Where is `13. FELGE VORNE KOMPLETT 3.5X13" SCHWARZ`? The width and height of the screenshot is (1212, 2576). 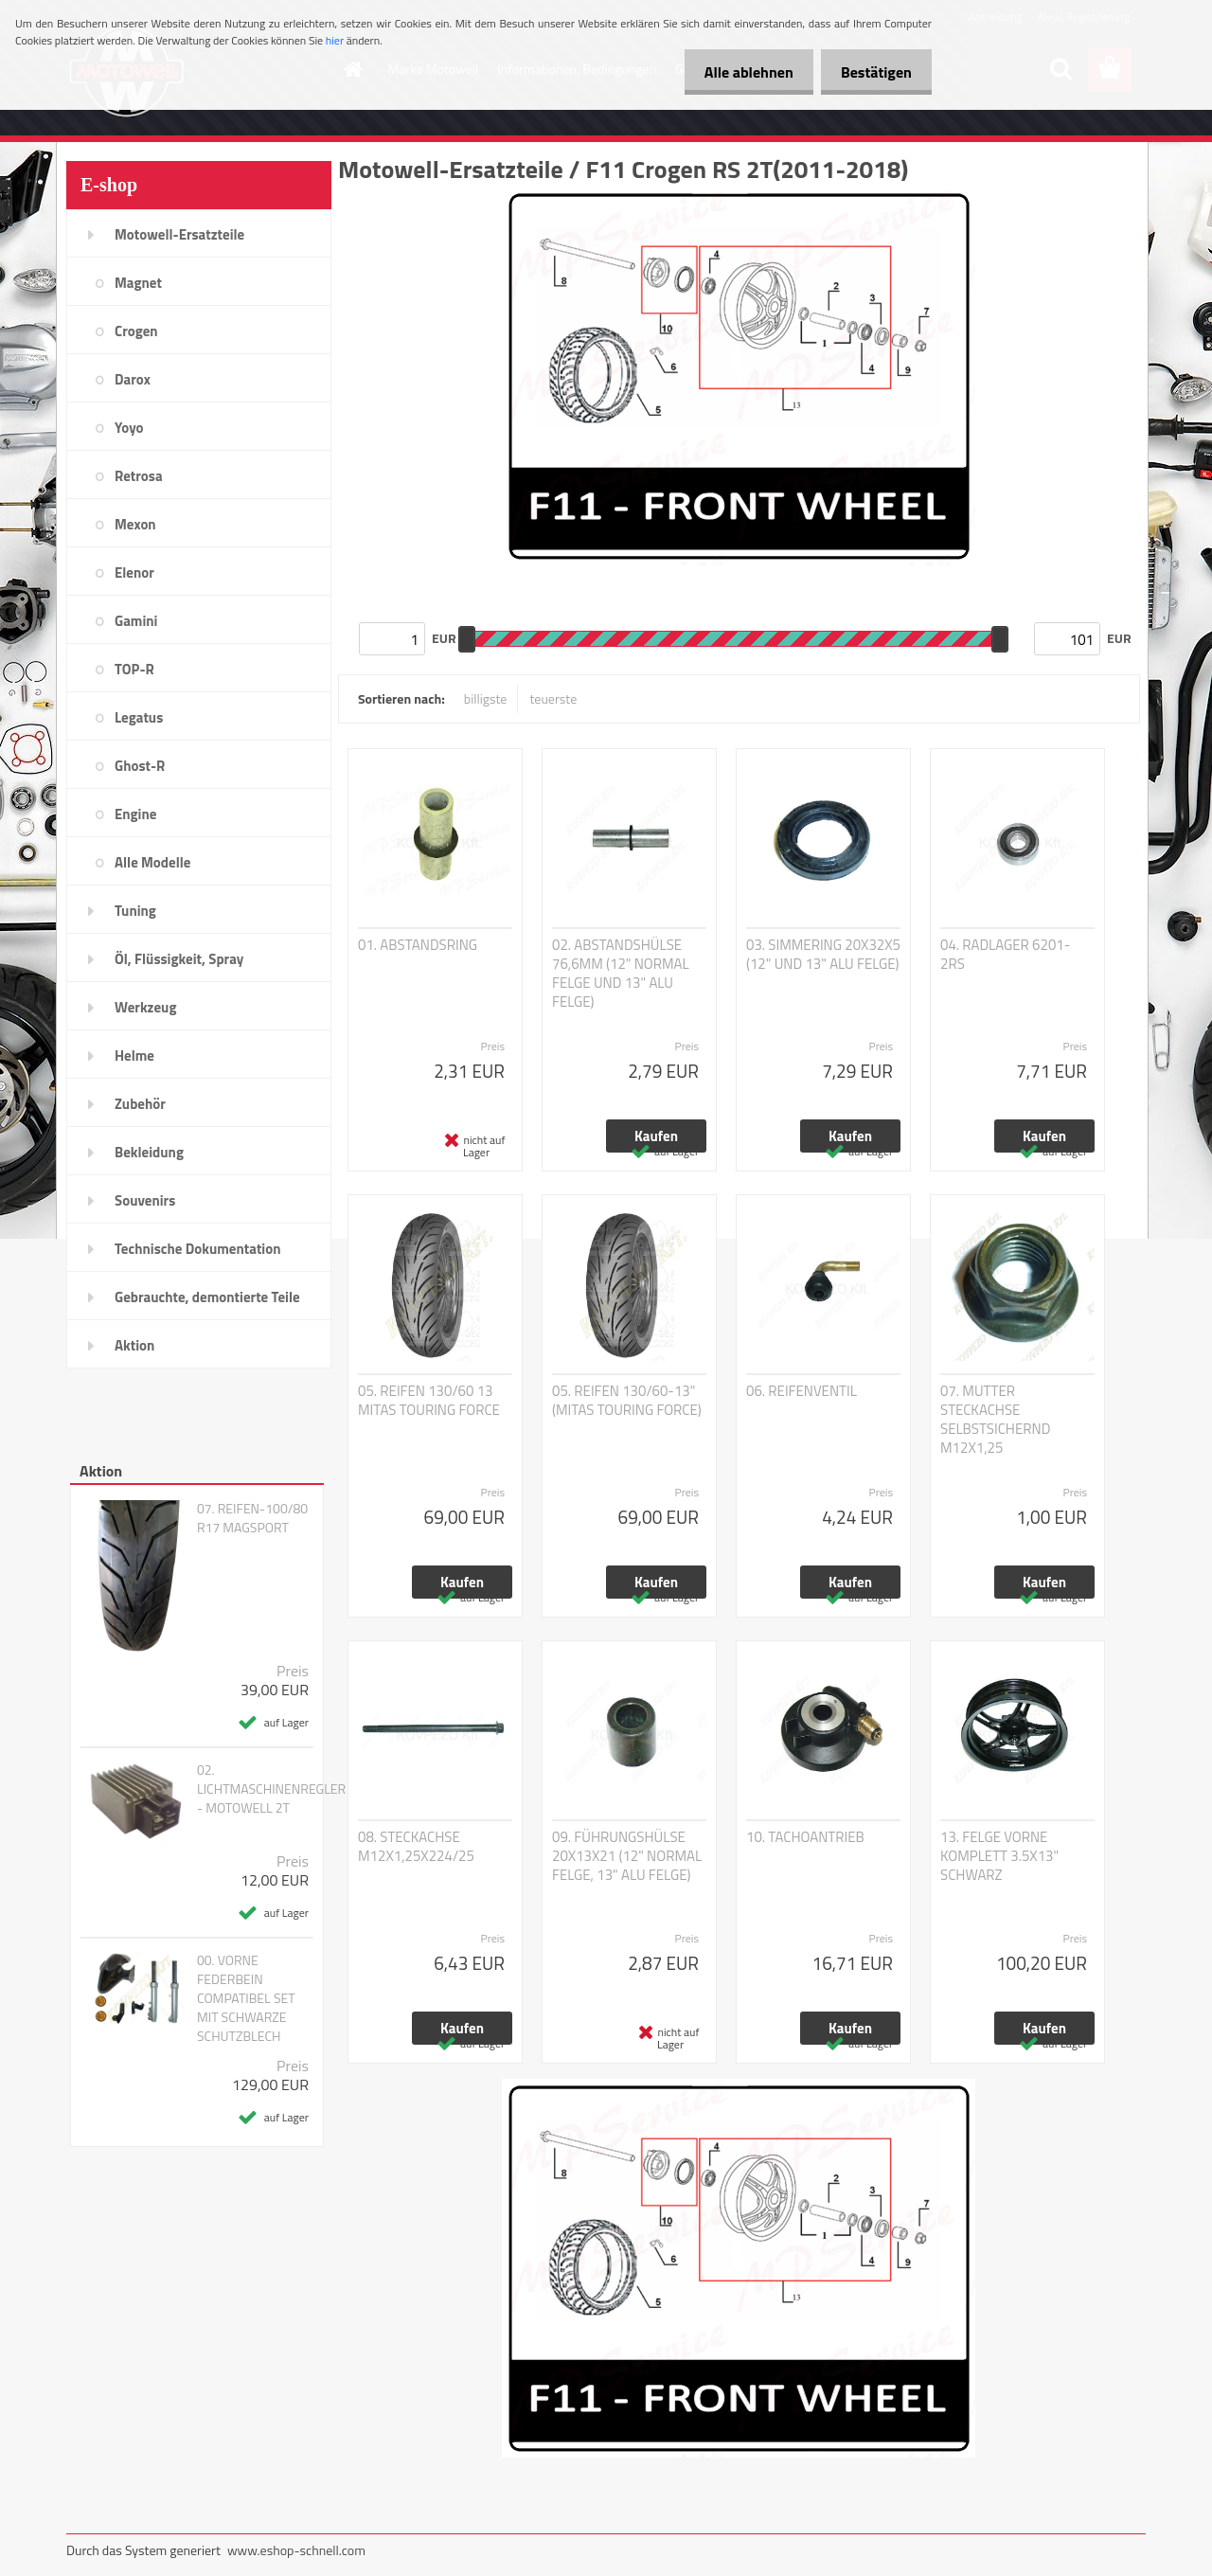 13. FELGE VORNE KOMPLETT 3.5X13" SCHWARZ is located at coordinates (999, 1856).